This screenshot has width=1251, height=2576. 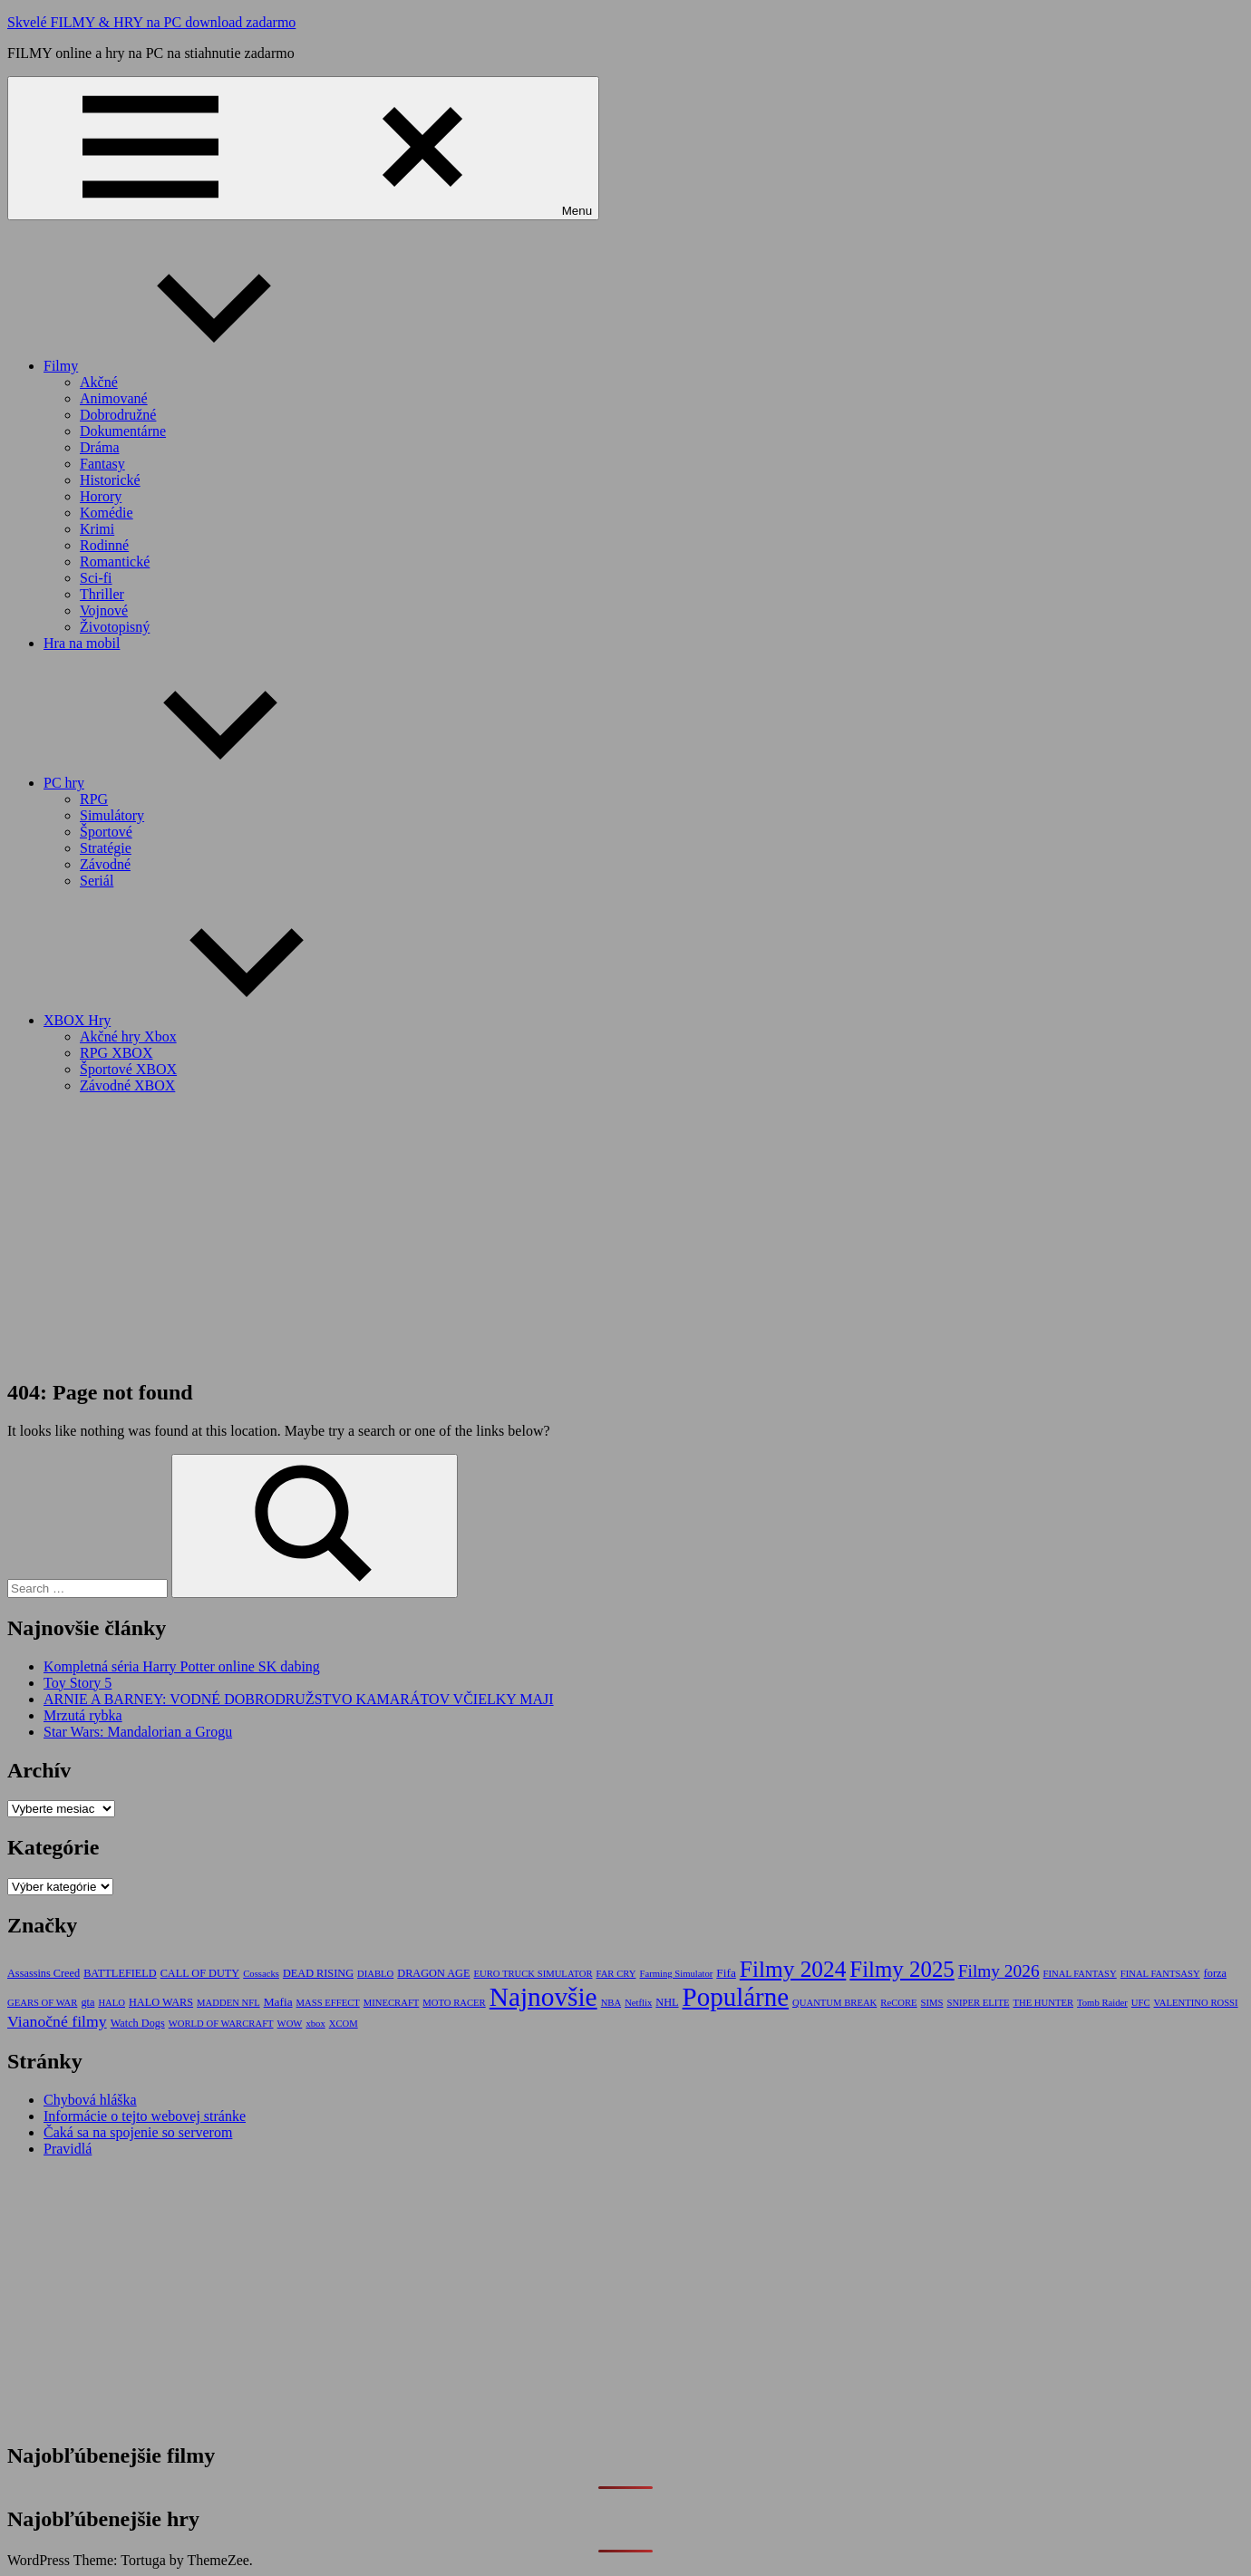 What do you see at coordinates (221, 2024) in the screenshot?
I see `WORLD OF WARCRAFT [WORLD OF WARCRAFT (1 položka)]` at bounding box center [221, 2024].